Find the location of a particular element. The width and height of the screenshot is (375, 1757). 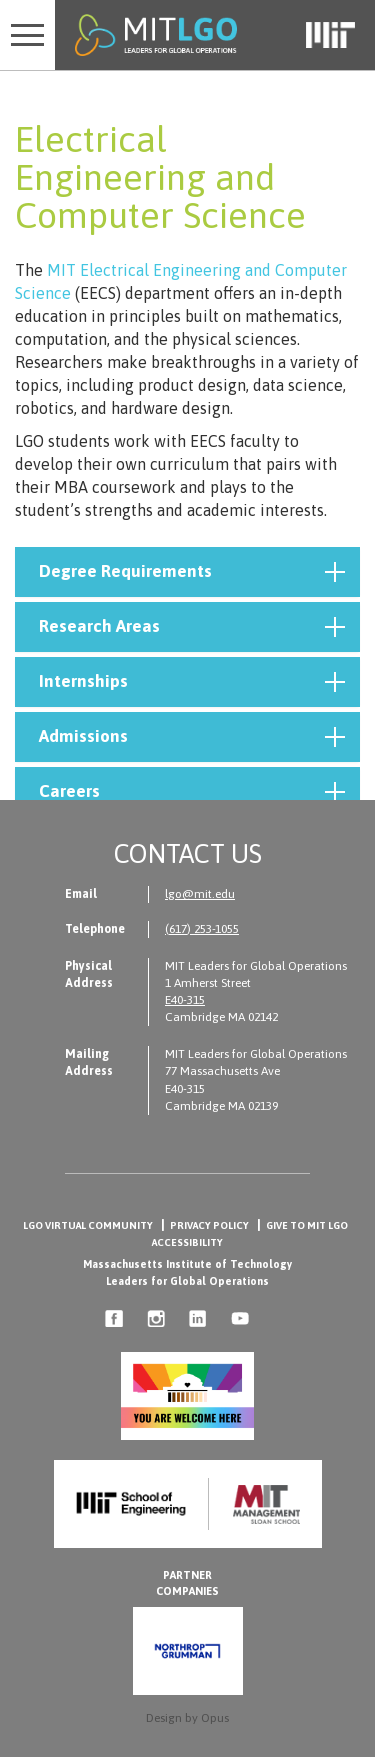

Careers is located at coordinates (192, 792).